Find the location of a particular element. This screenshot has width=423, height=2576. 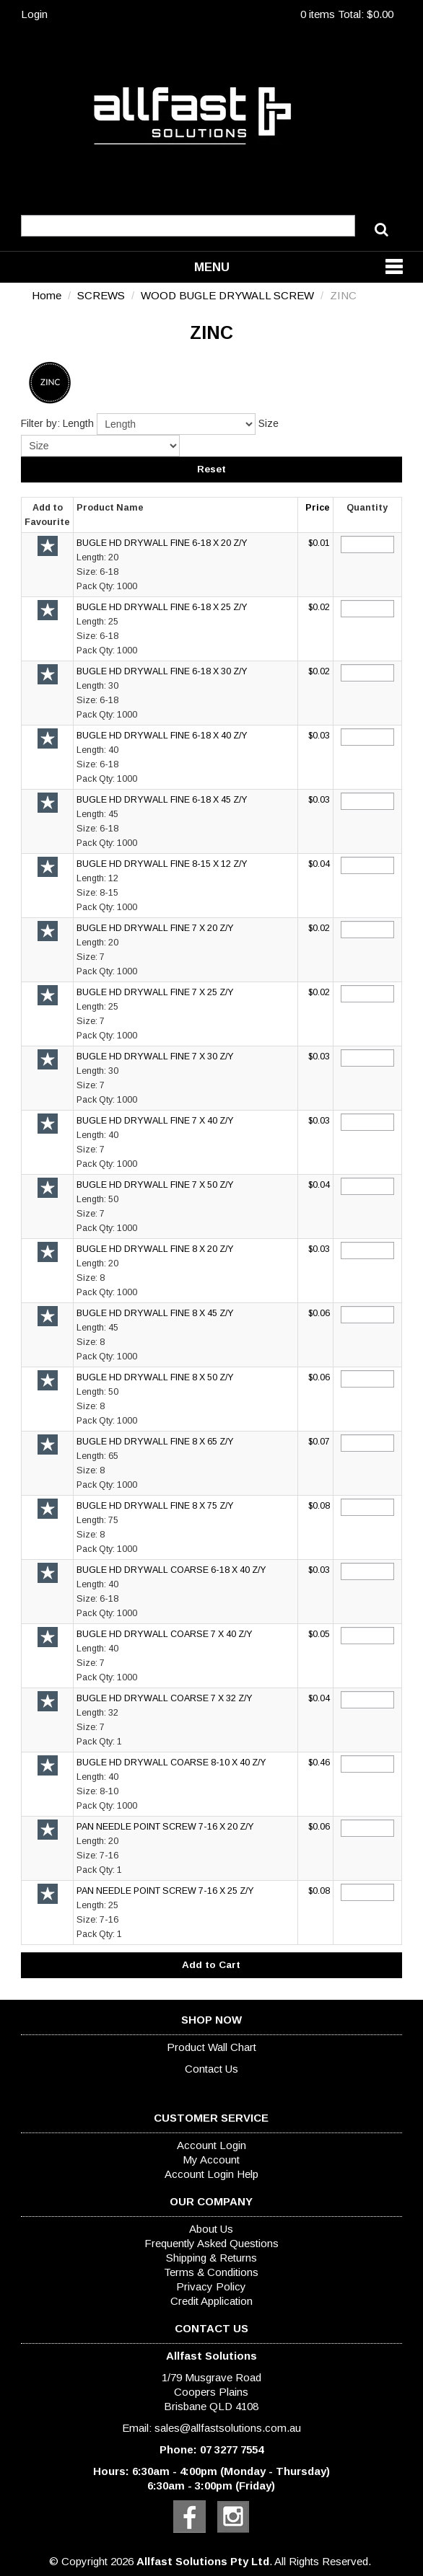

Credit Application is located at coordinates (211, 2301).